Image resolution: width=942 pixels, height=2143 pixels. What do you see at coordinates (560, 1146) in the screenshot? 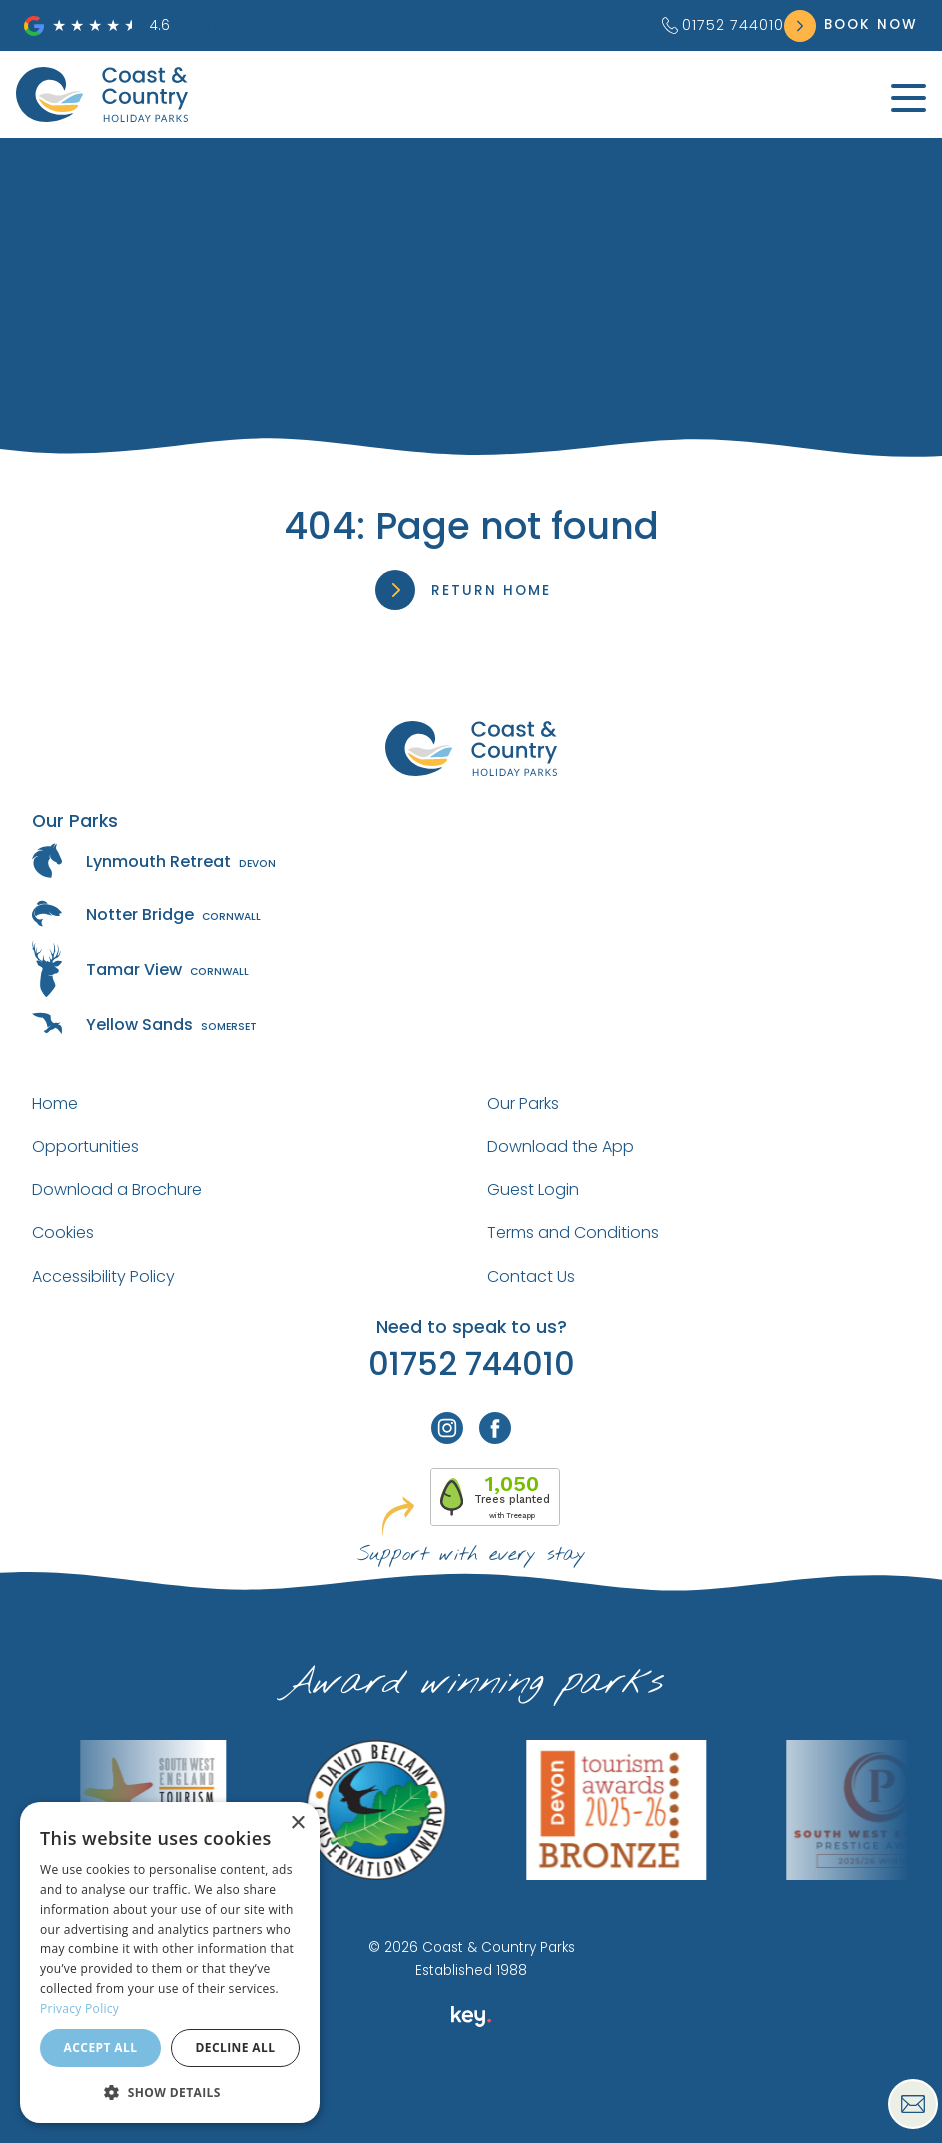
I see `Download the App` at bounding box center [560, 1146].